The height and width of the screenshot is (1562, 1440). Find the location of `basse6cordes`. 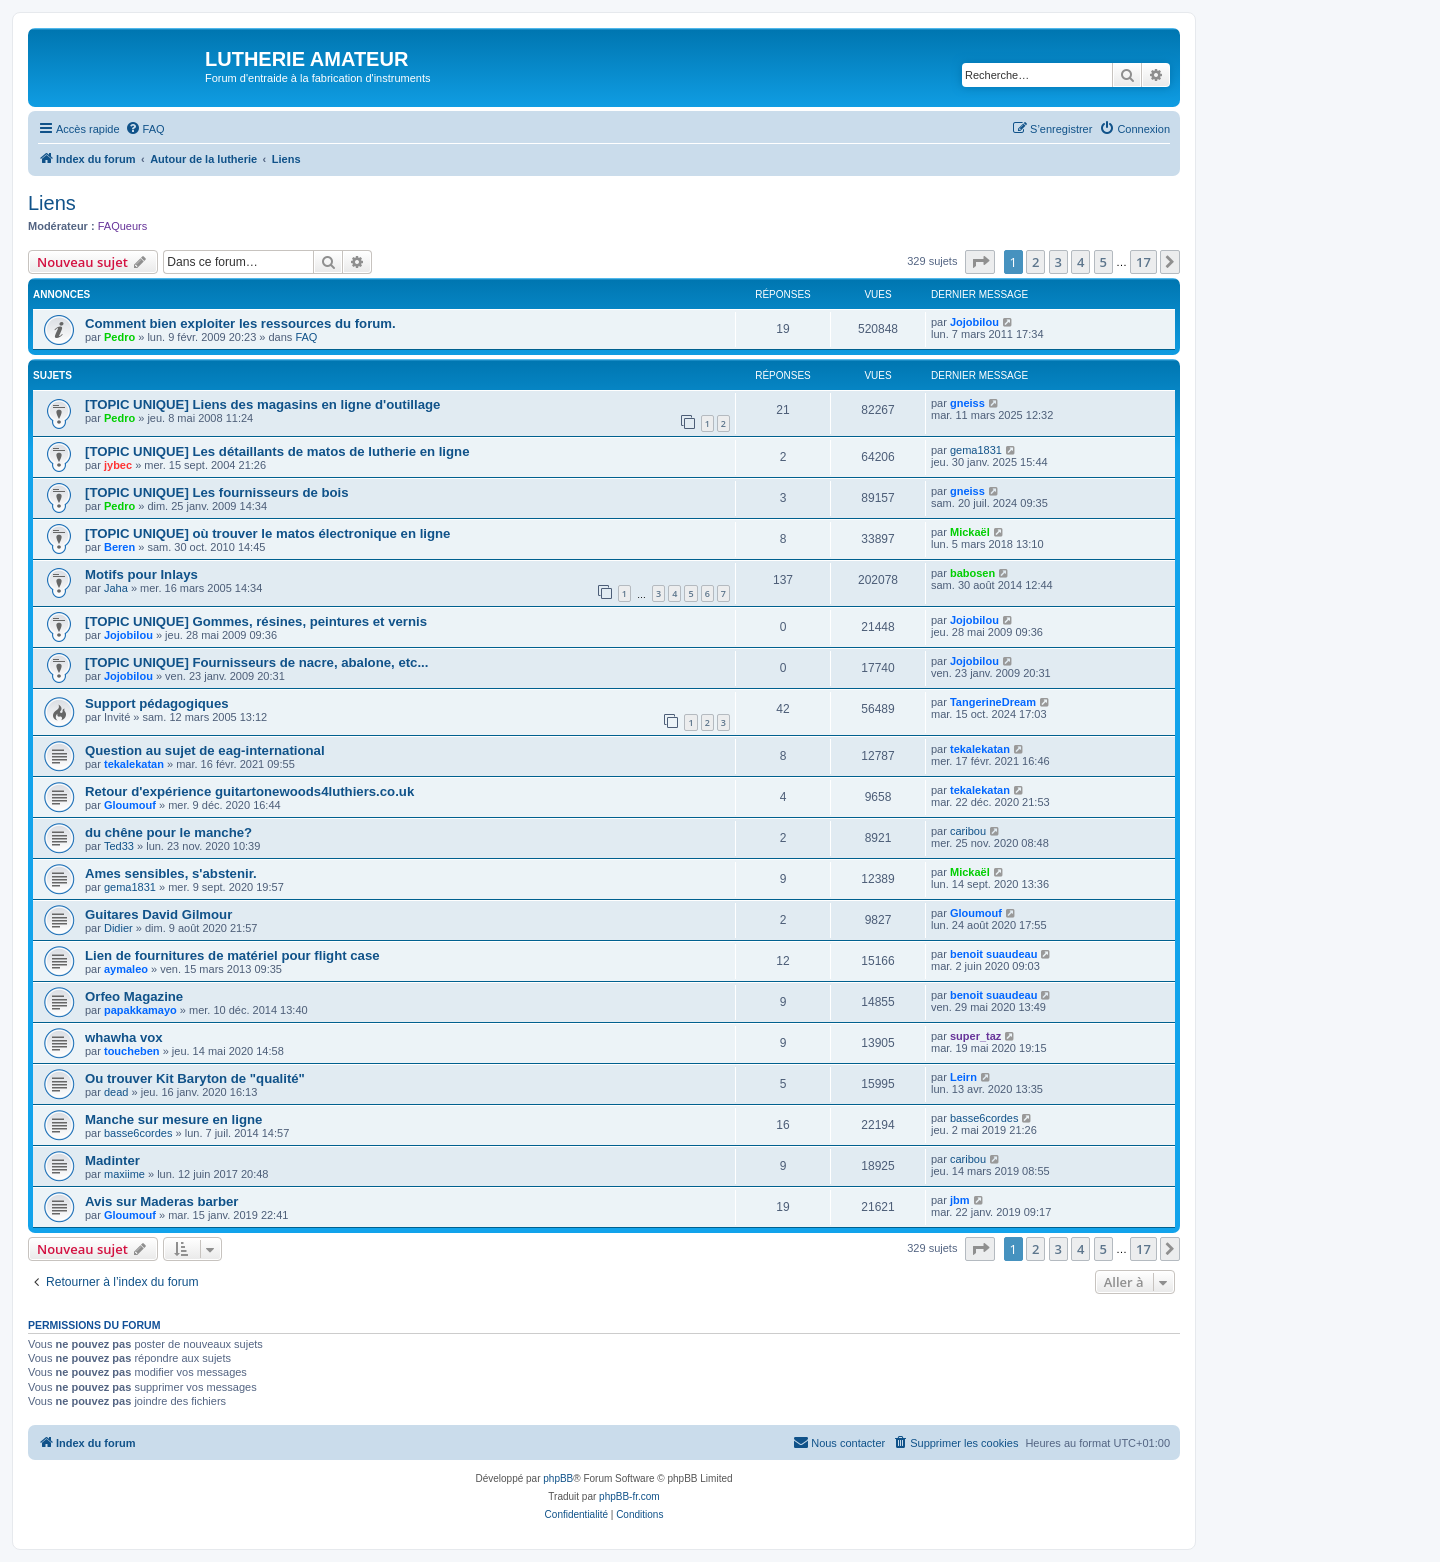

basse6cordes is located at coordinates (138, 1133).